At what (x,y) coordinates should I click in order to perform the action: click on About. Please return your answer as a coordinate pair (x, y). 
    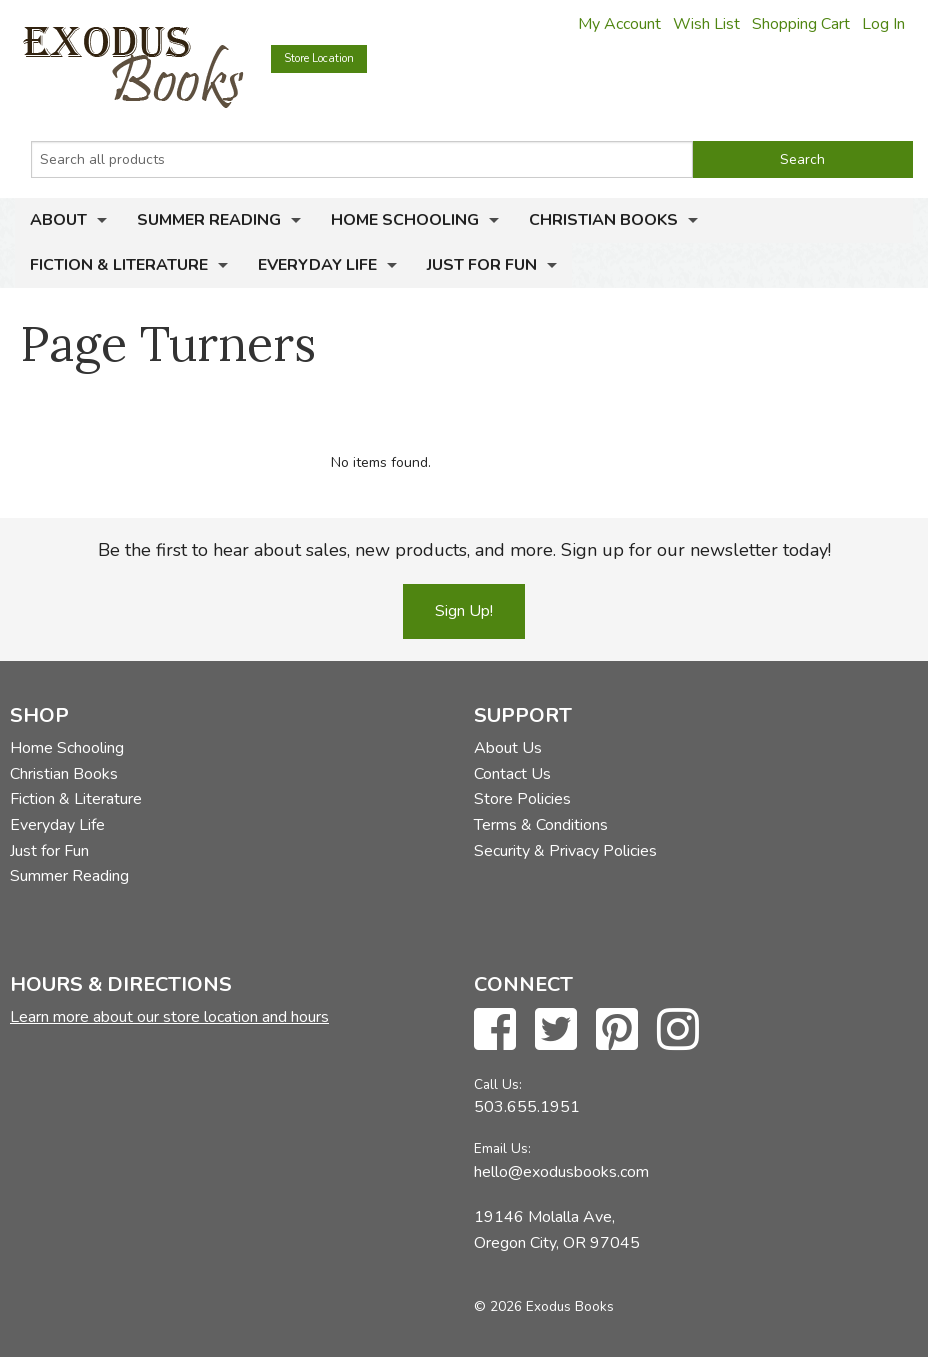
    Looking at the image, I should click on (58, 220).